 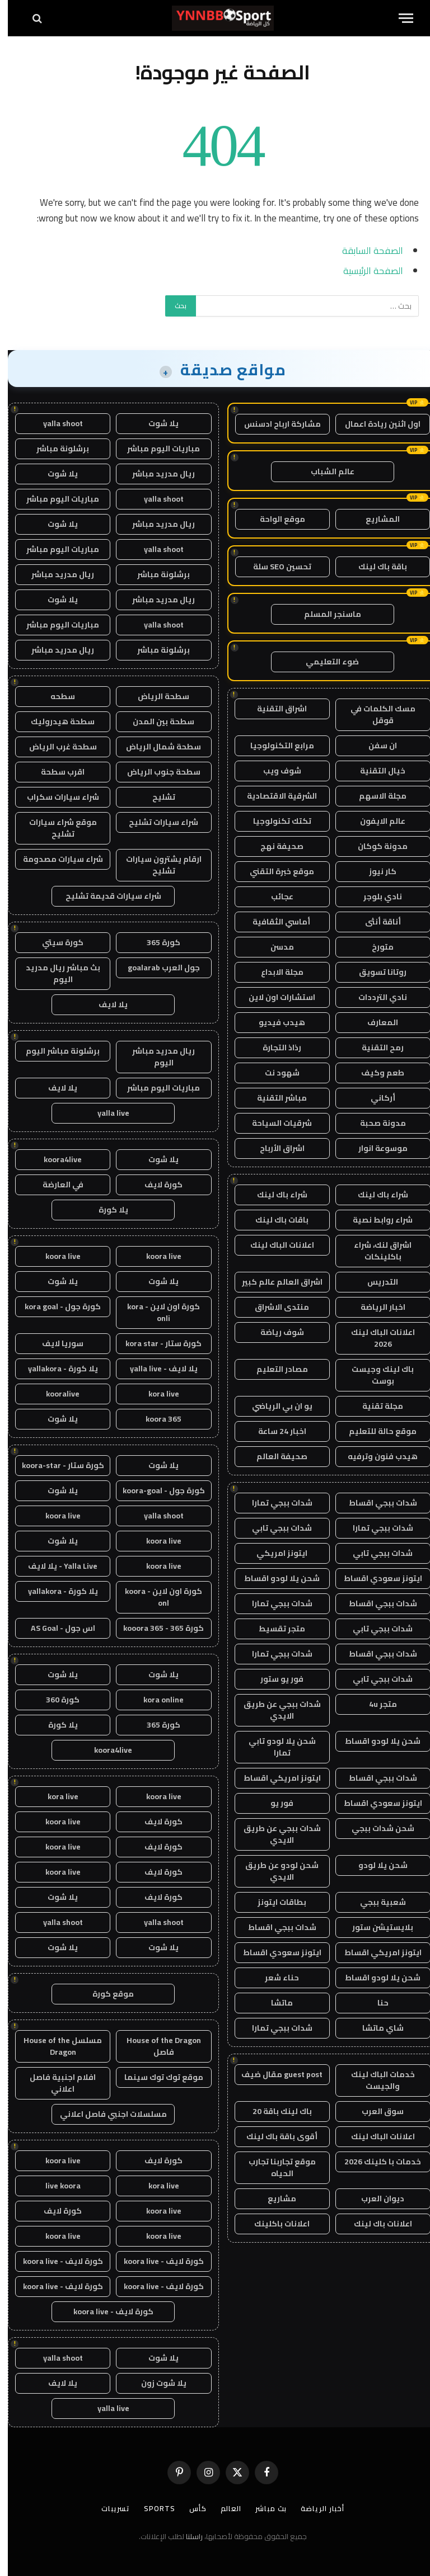 What do you see at coordinates (274, 1282) in the screenshot?
I see `اشراق العالم عالم كبير` at bounding box center [274, 1282].